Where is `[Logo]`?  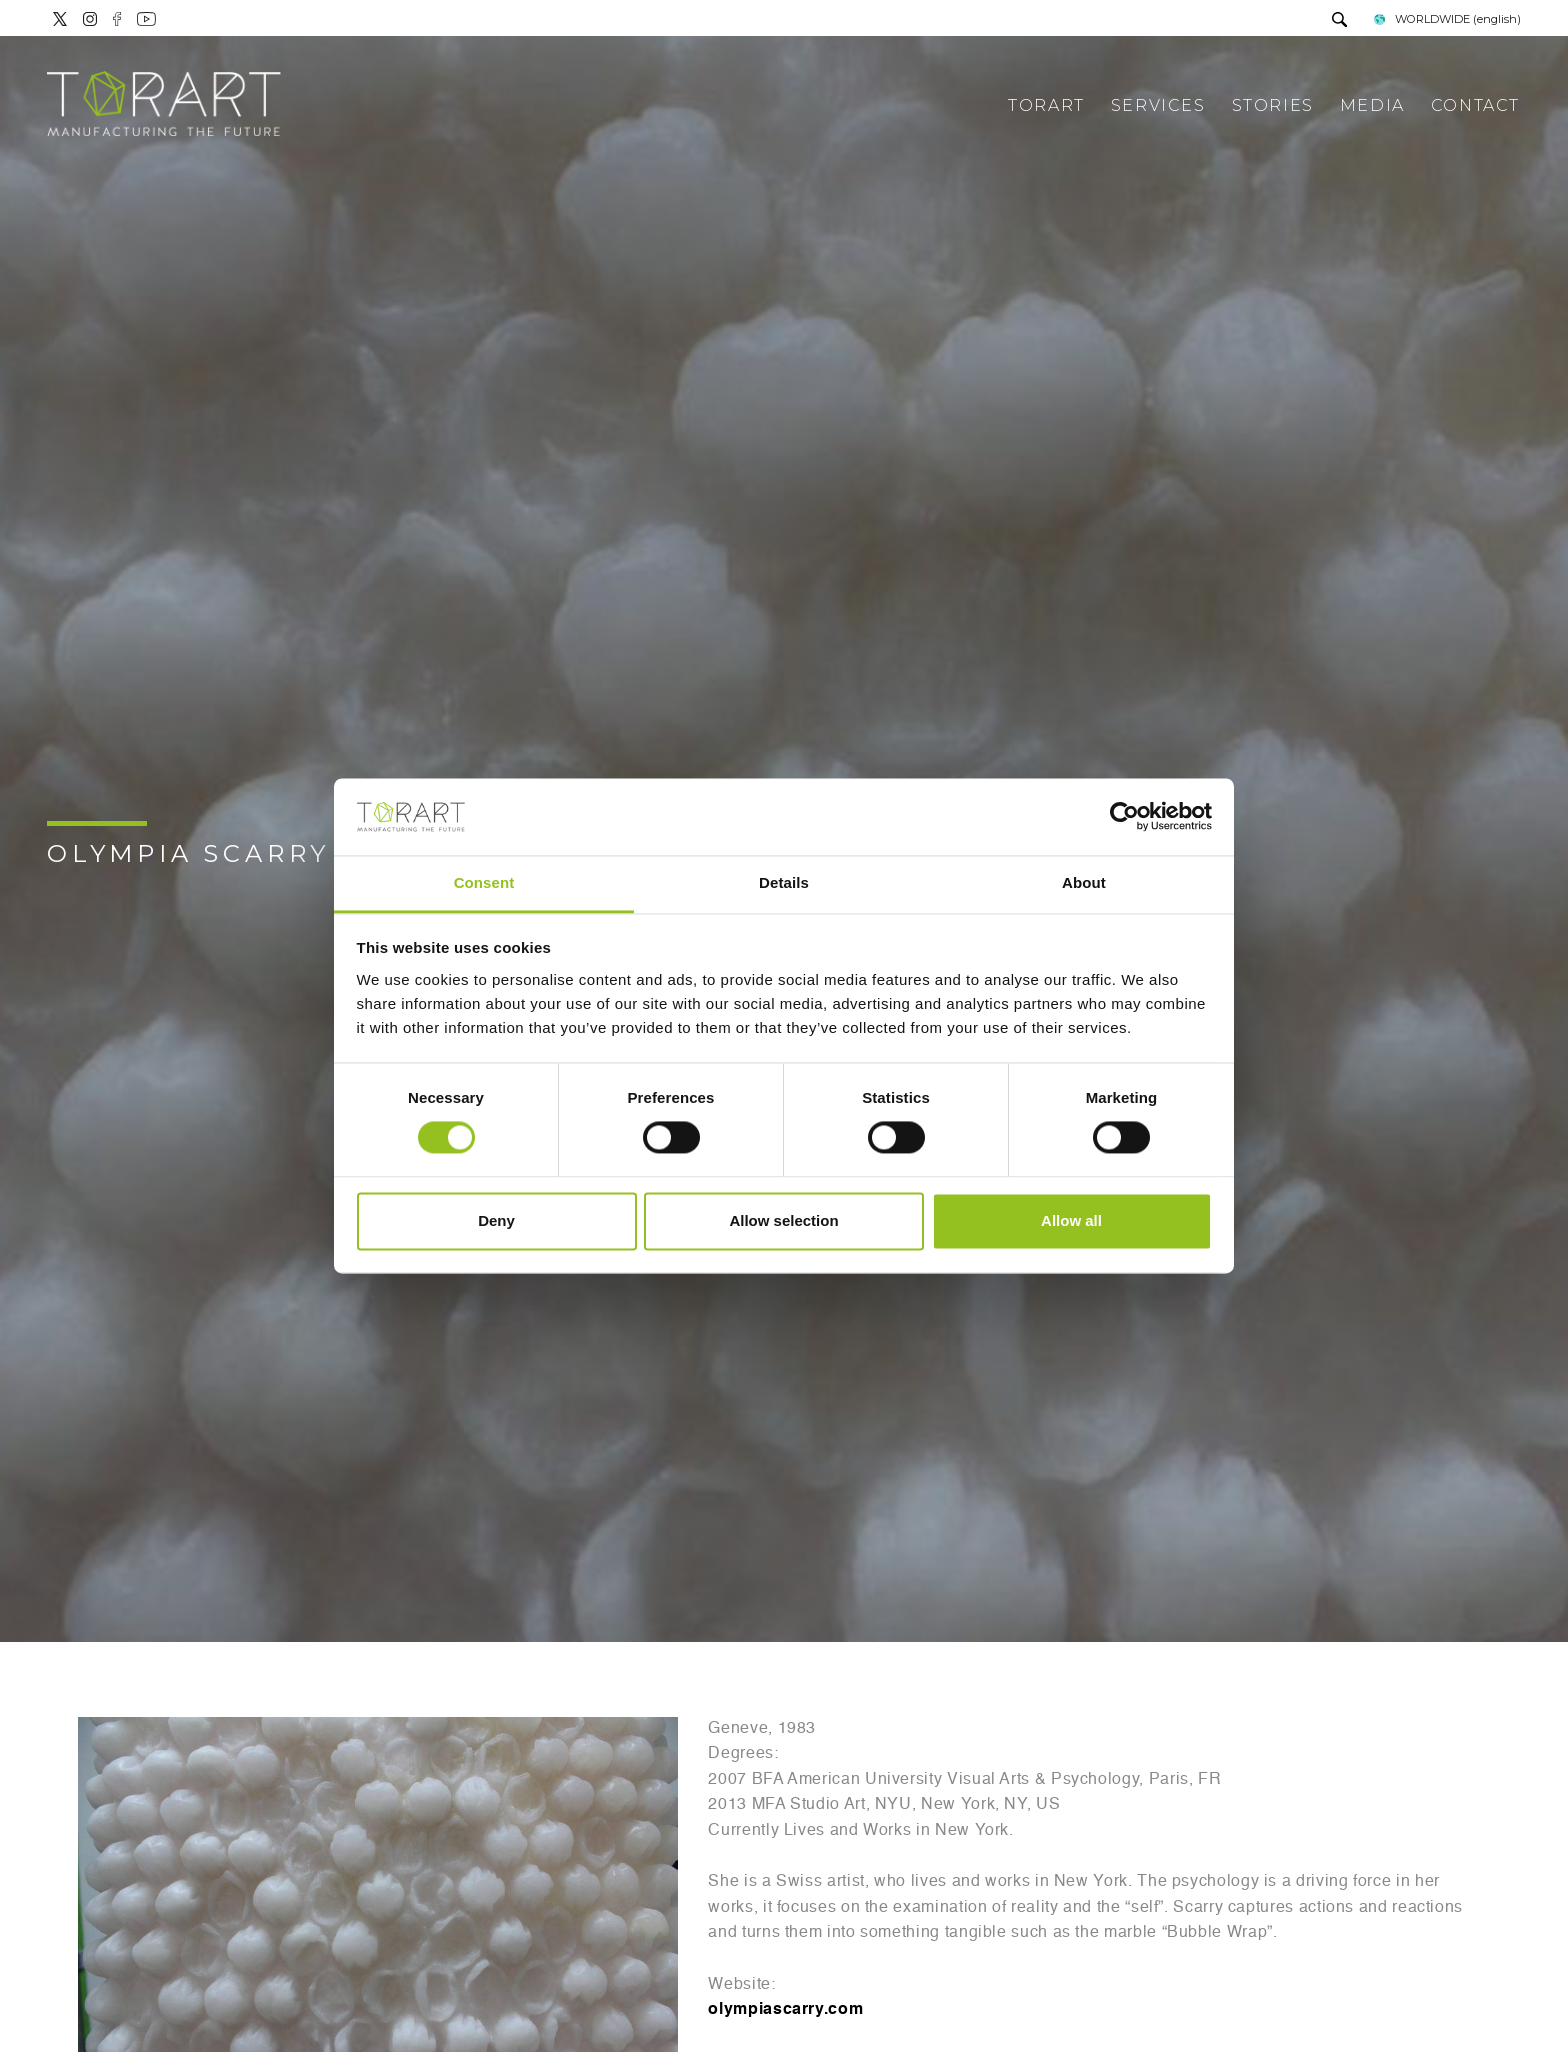
[Logo] is located at coordinates (164, 105).